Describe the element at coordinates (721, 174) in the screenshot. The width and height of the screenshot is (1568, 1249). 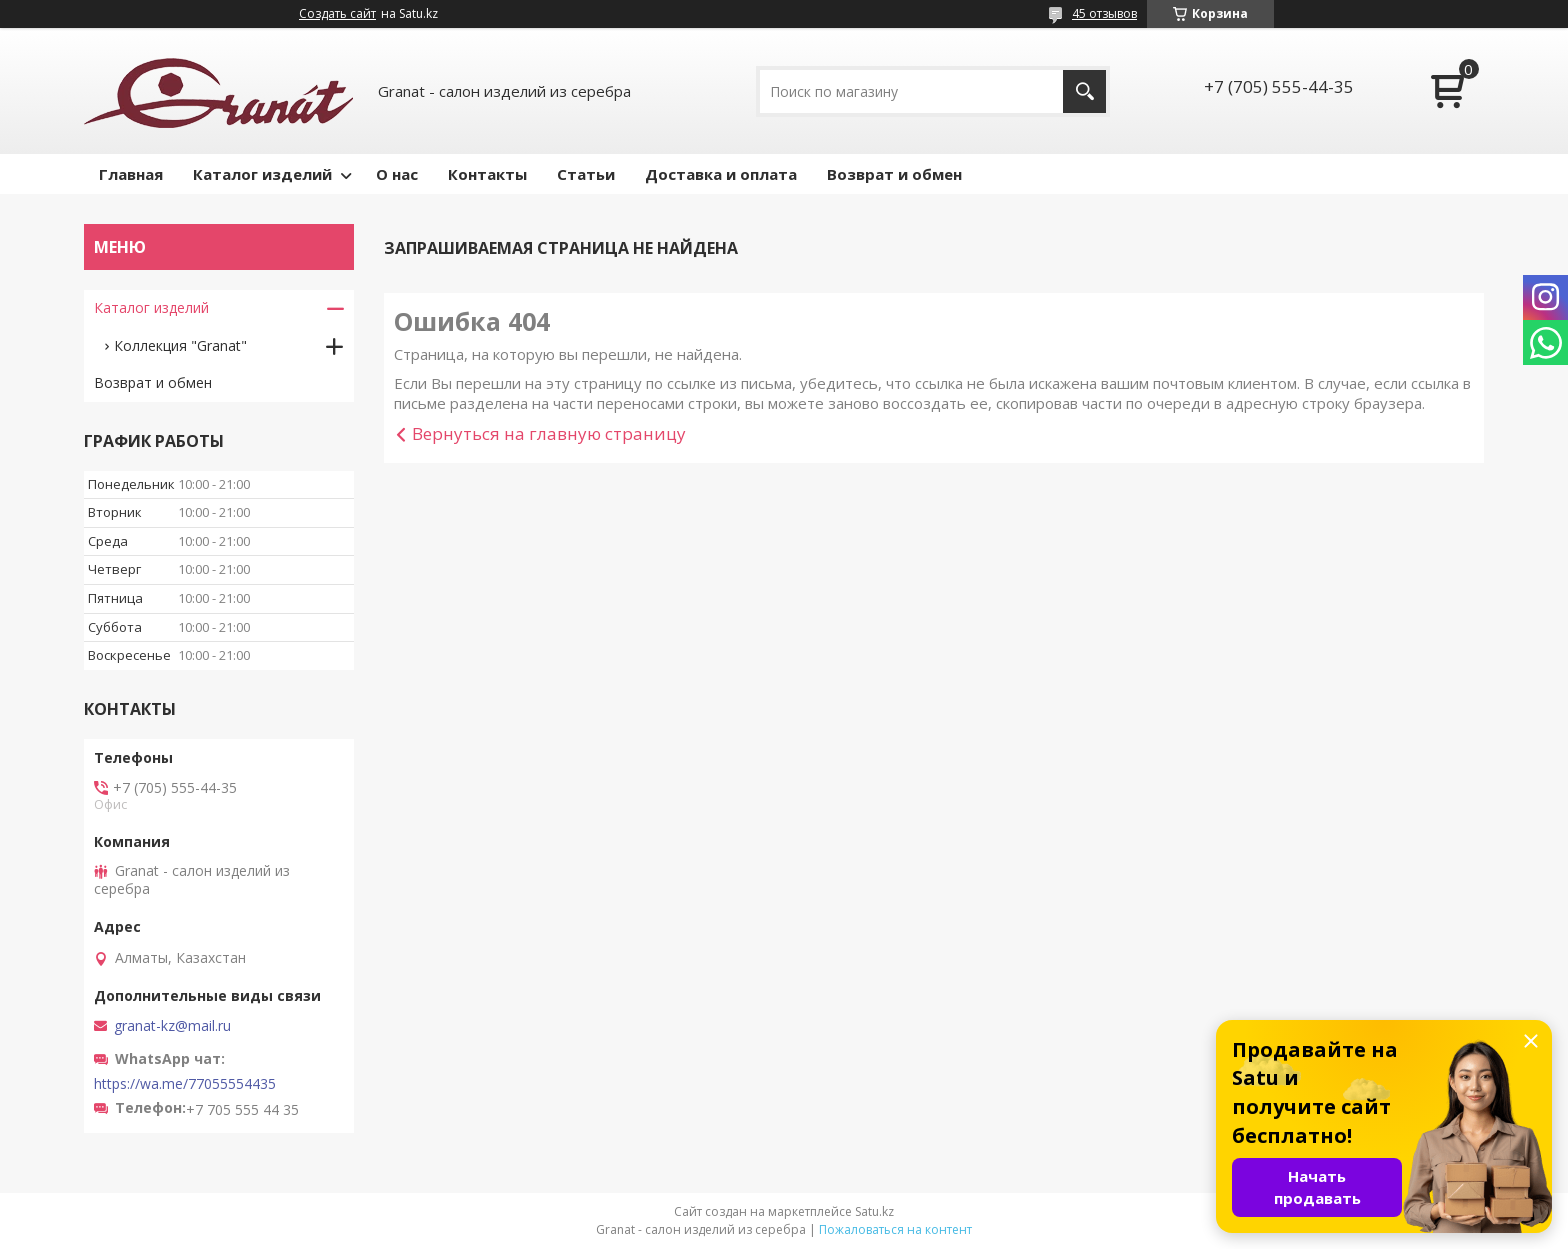
I see `Доставка и оплата` at that location.